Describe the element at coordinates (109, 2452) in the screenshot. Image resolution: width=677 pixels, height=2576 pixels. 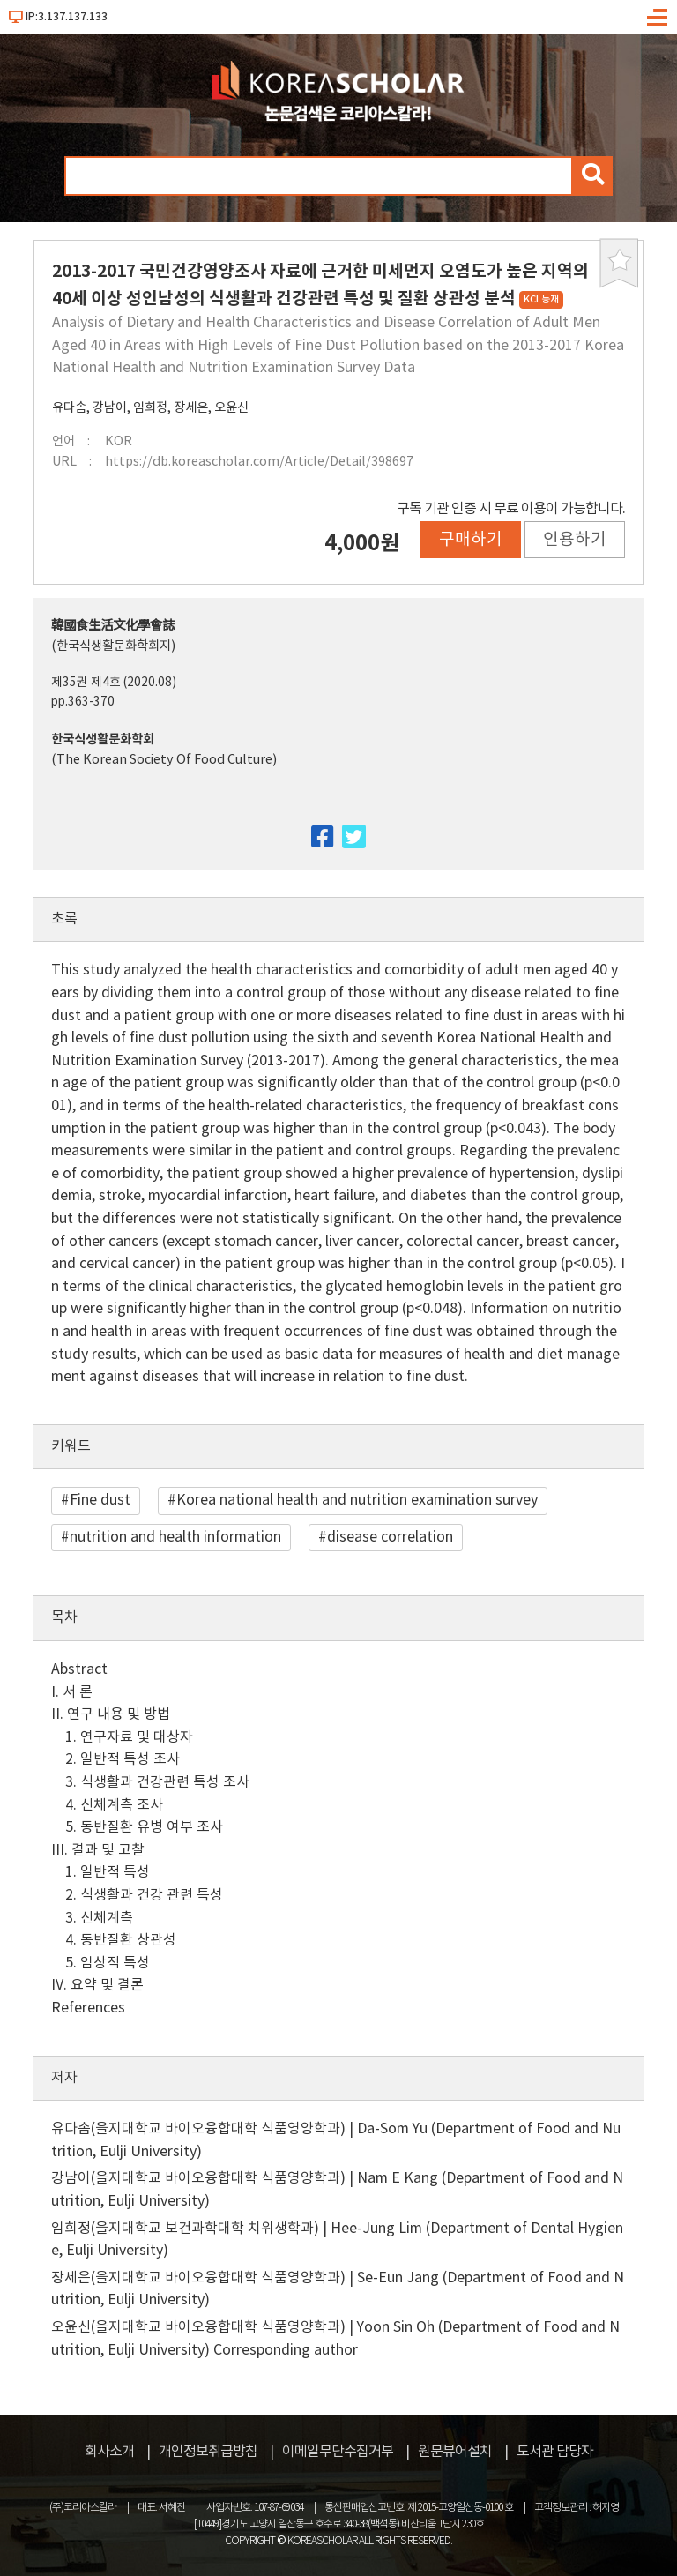
I see `회사소개` at that location.